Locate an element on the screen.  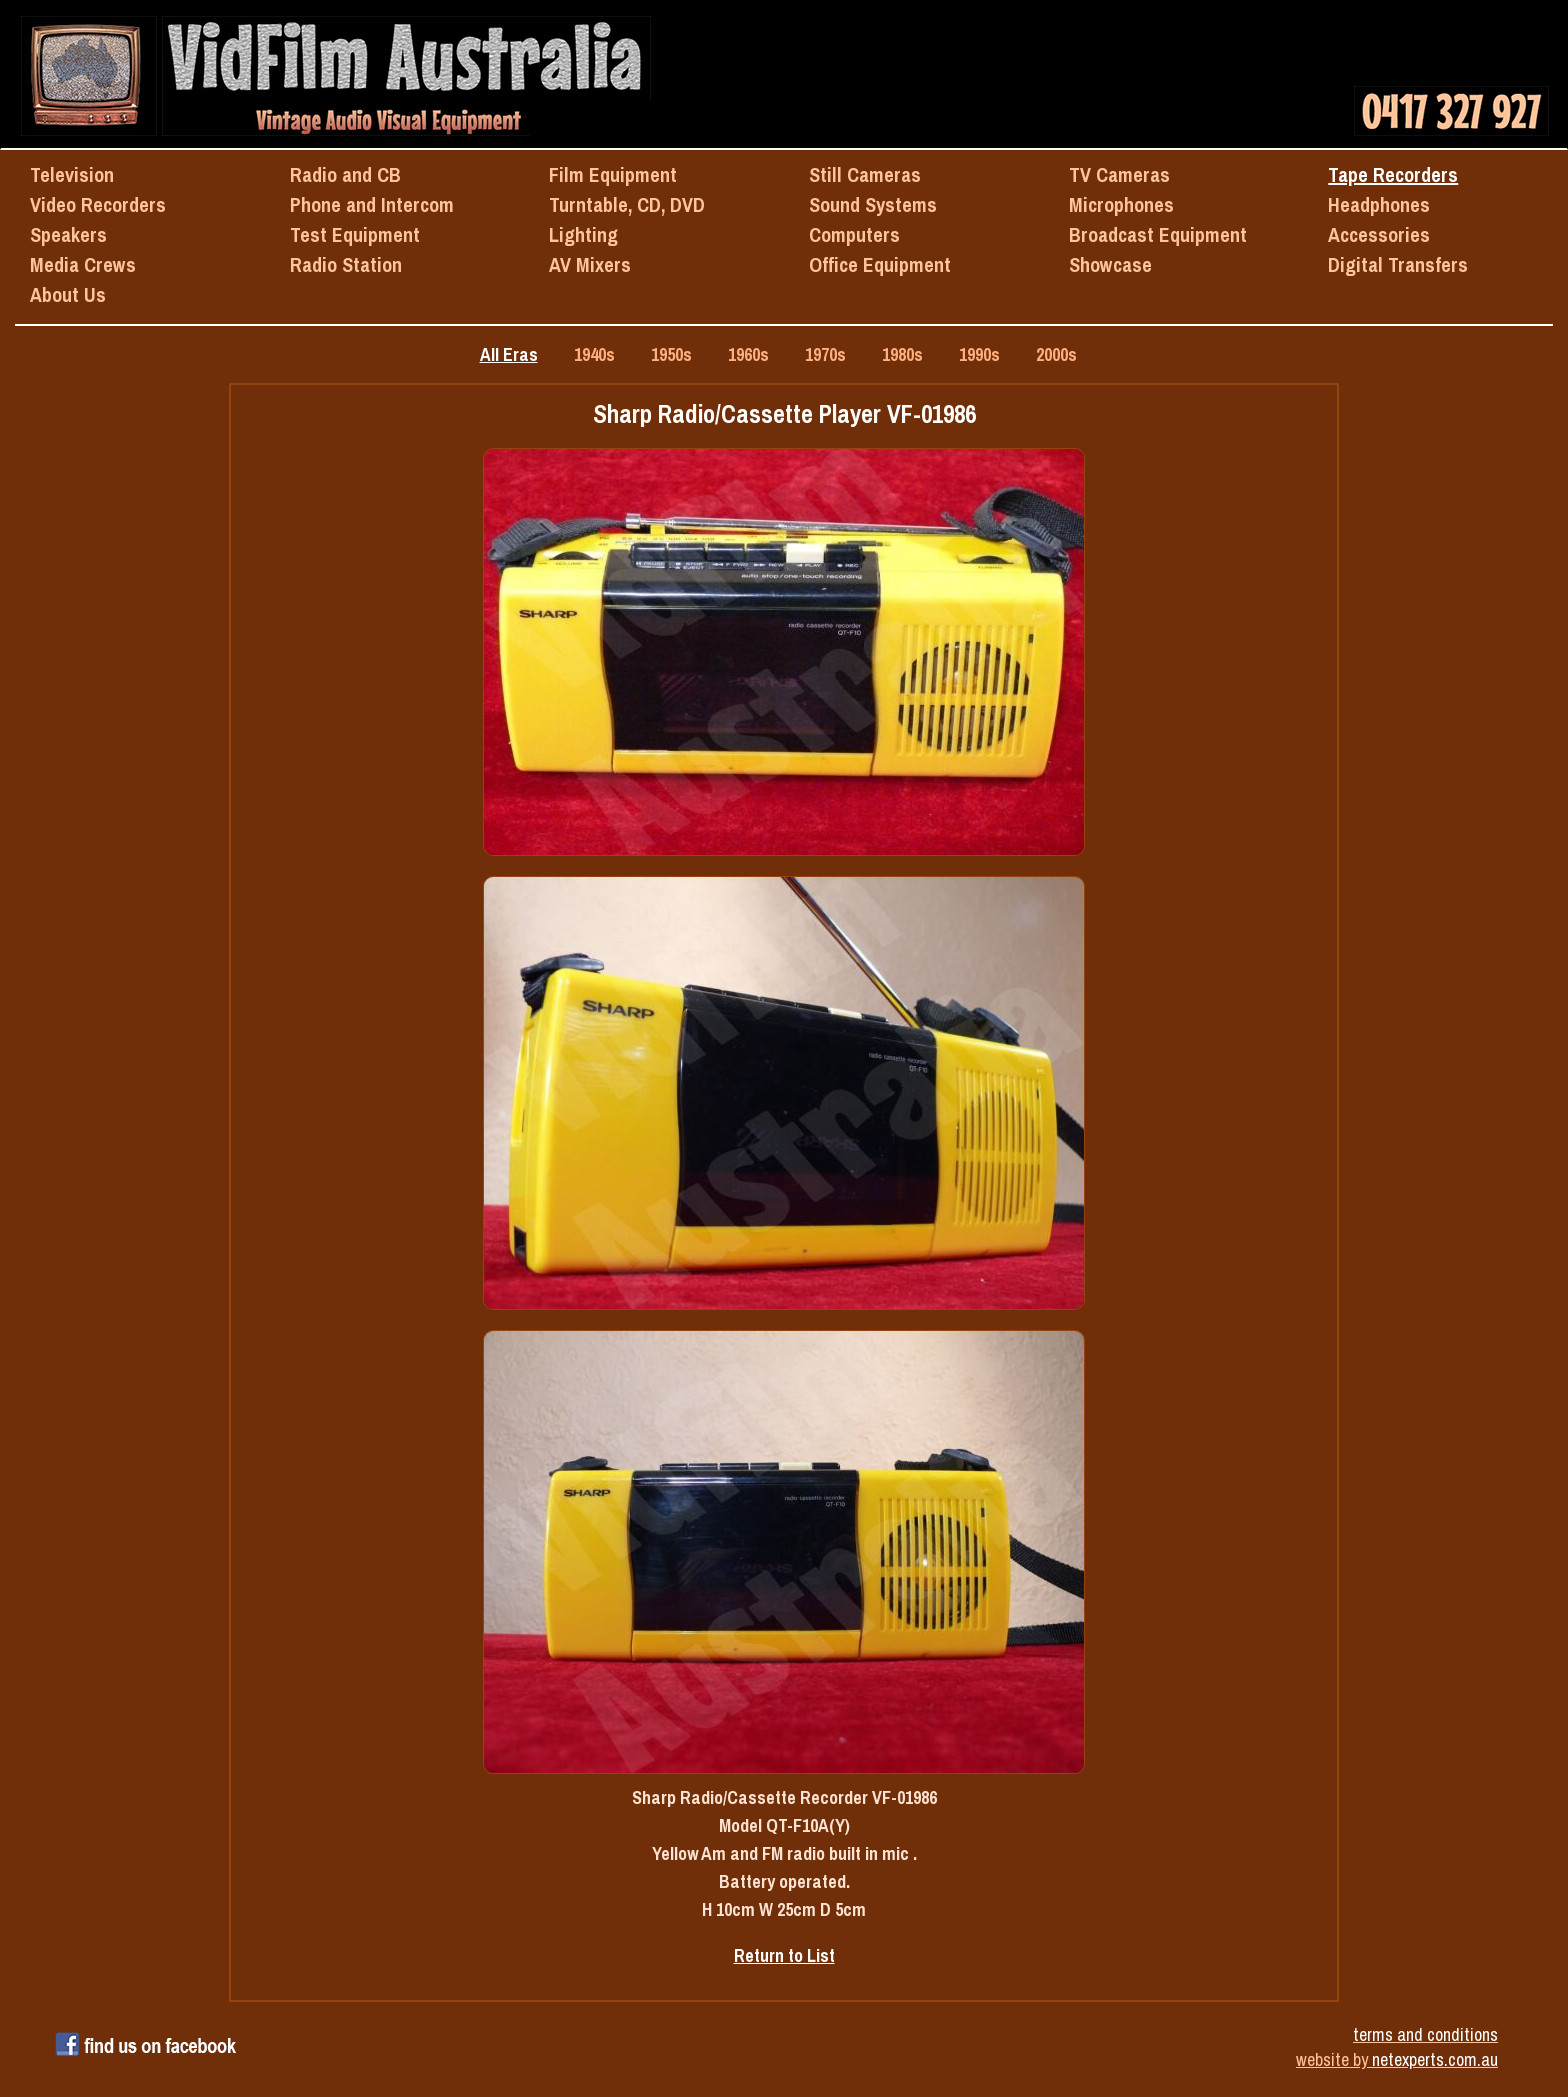
Turntable, CD, DVD is located at coordinates (627, 204).